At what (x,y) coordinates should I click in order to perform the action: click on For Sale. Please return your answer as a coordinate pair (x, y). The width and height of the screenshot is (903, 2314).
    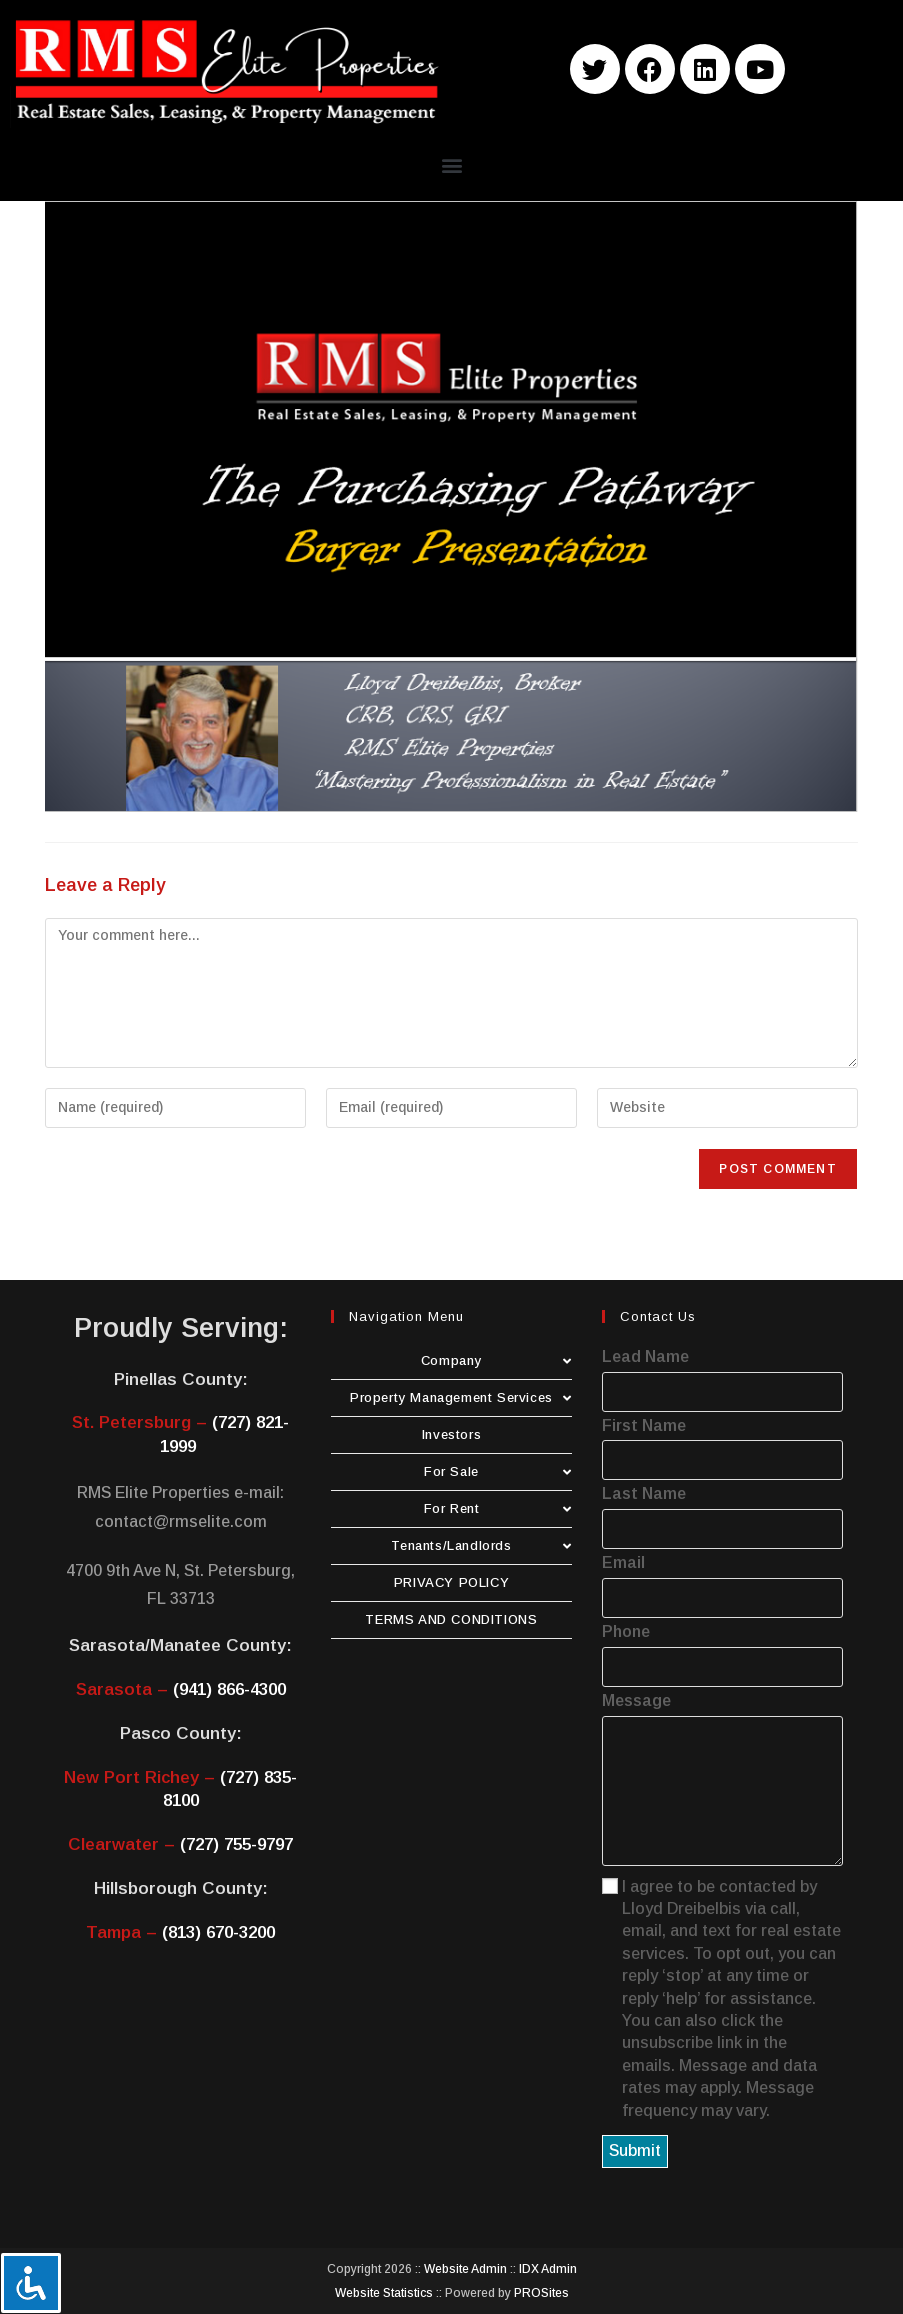
    Looking at the image, I should click on (498, 1471).